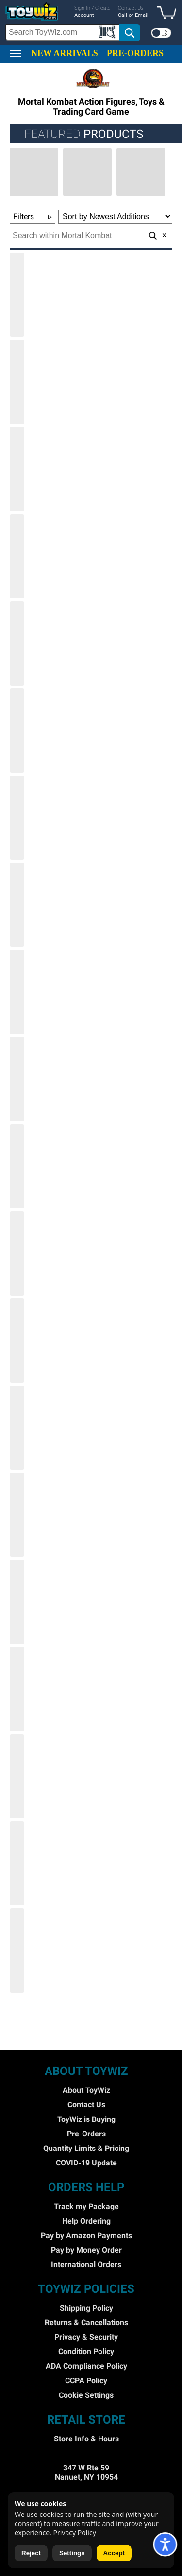 Image resolution: width=182 pixels, height=2576 pixels. I want to click on Quantity Limits & Pricing, so click(86, 2148).